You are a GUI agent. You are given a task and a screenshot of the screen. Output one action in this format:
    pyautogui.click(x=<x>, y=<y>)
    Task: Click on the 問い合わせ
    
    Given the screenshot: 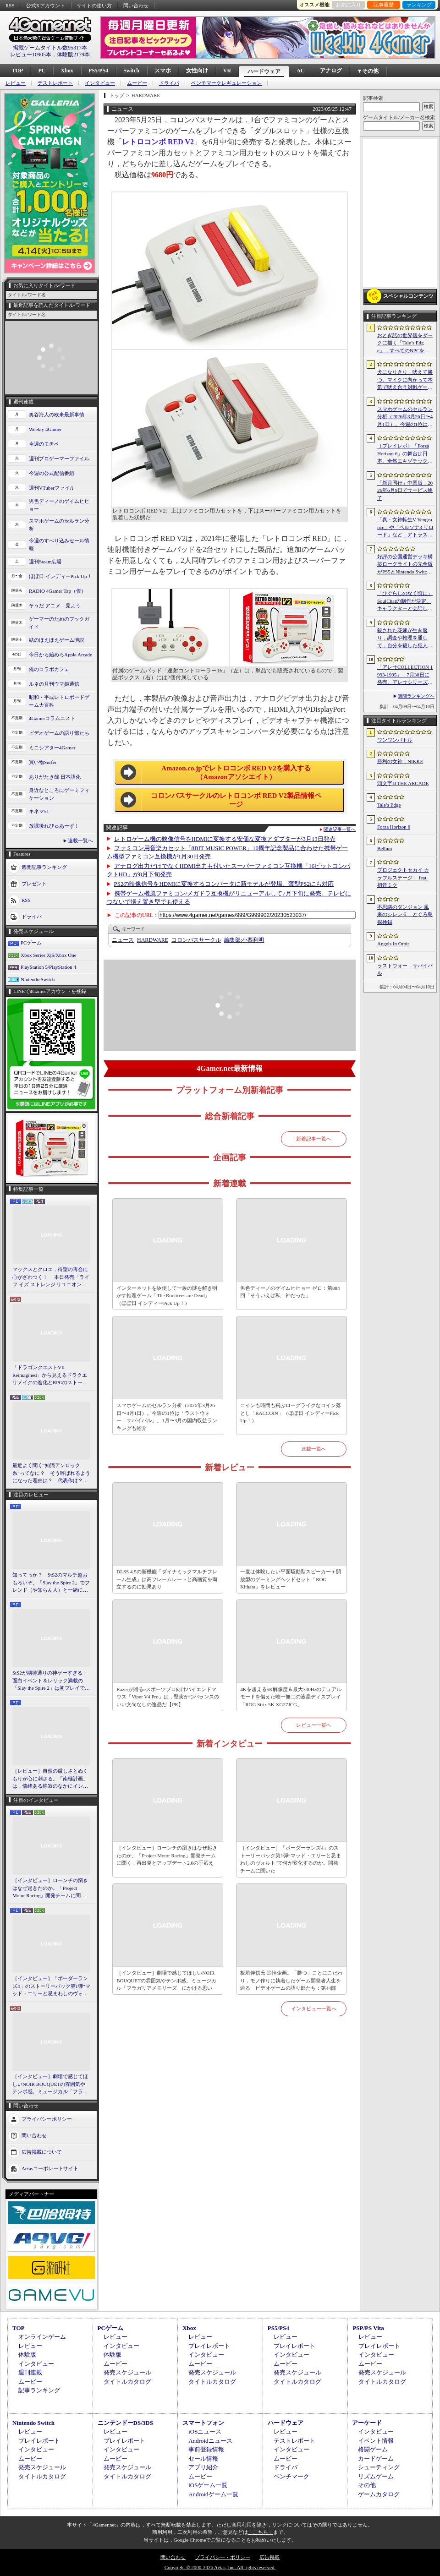 What is the action you would take?
    pyautogui.click(x=135, y=5)
    